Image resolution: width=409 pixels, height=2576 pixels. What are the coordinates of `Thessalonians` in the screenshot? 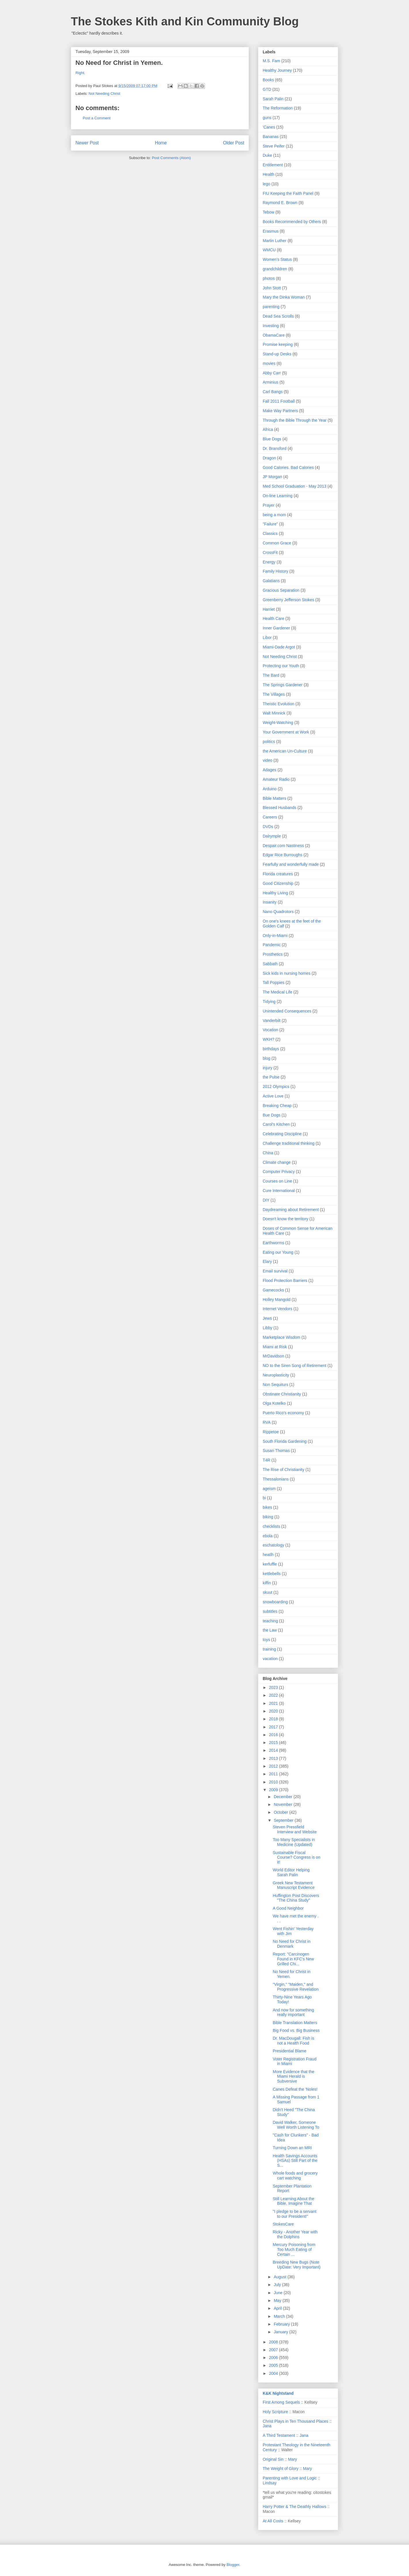 It's located at (276, 1479).